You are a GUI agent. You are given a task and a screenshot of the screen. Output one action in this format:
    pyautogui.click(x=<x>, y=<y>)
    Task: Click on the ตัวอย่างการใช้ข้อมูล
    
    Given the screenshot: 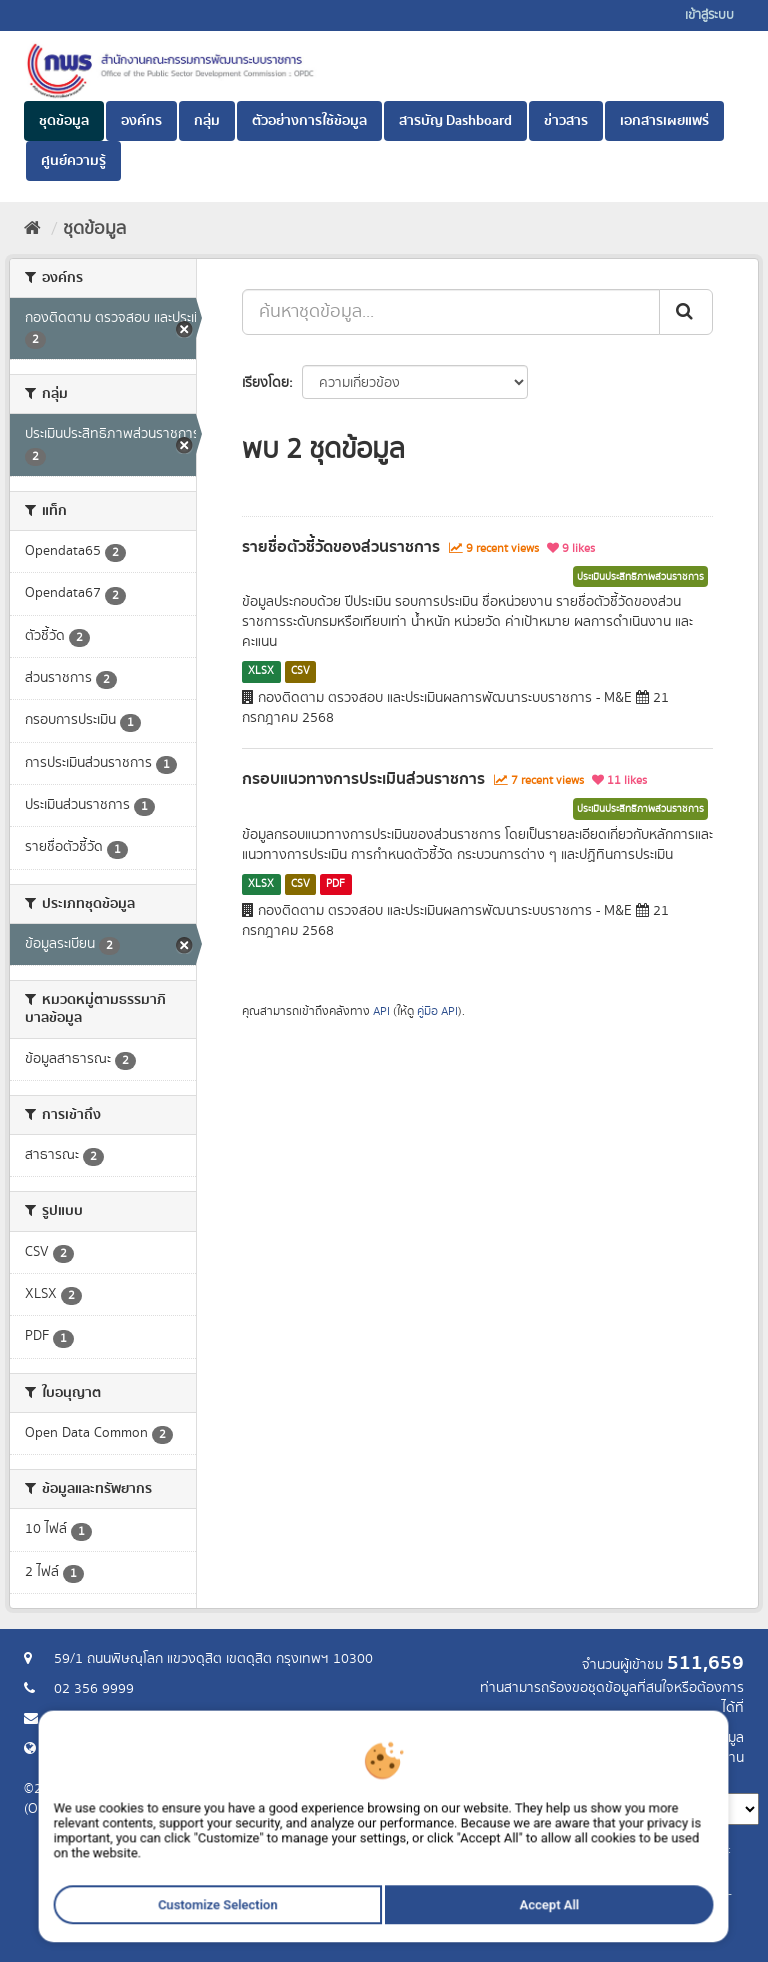 What is the action you would take?
    pyautogui.click(x=309, y=121)
    